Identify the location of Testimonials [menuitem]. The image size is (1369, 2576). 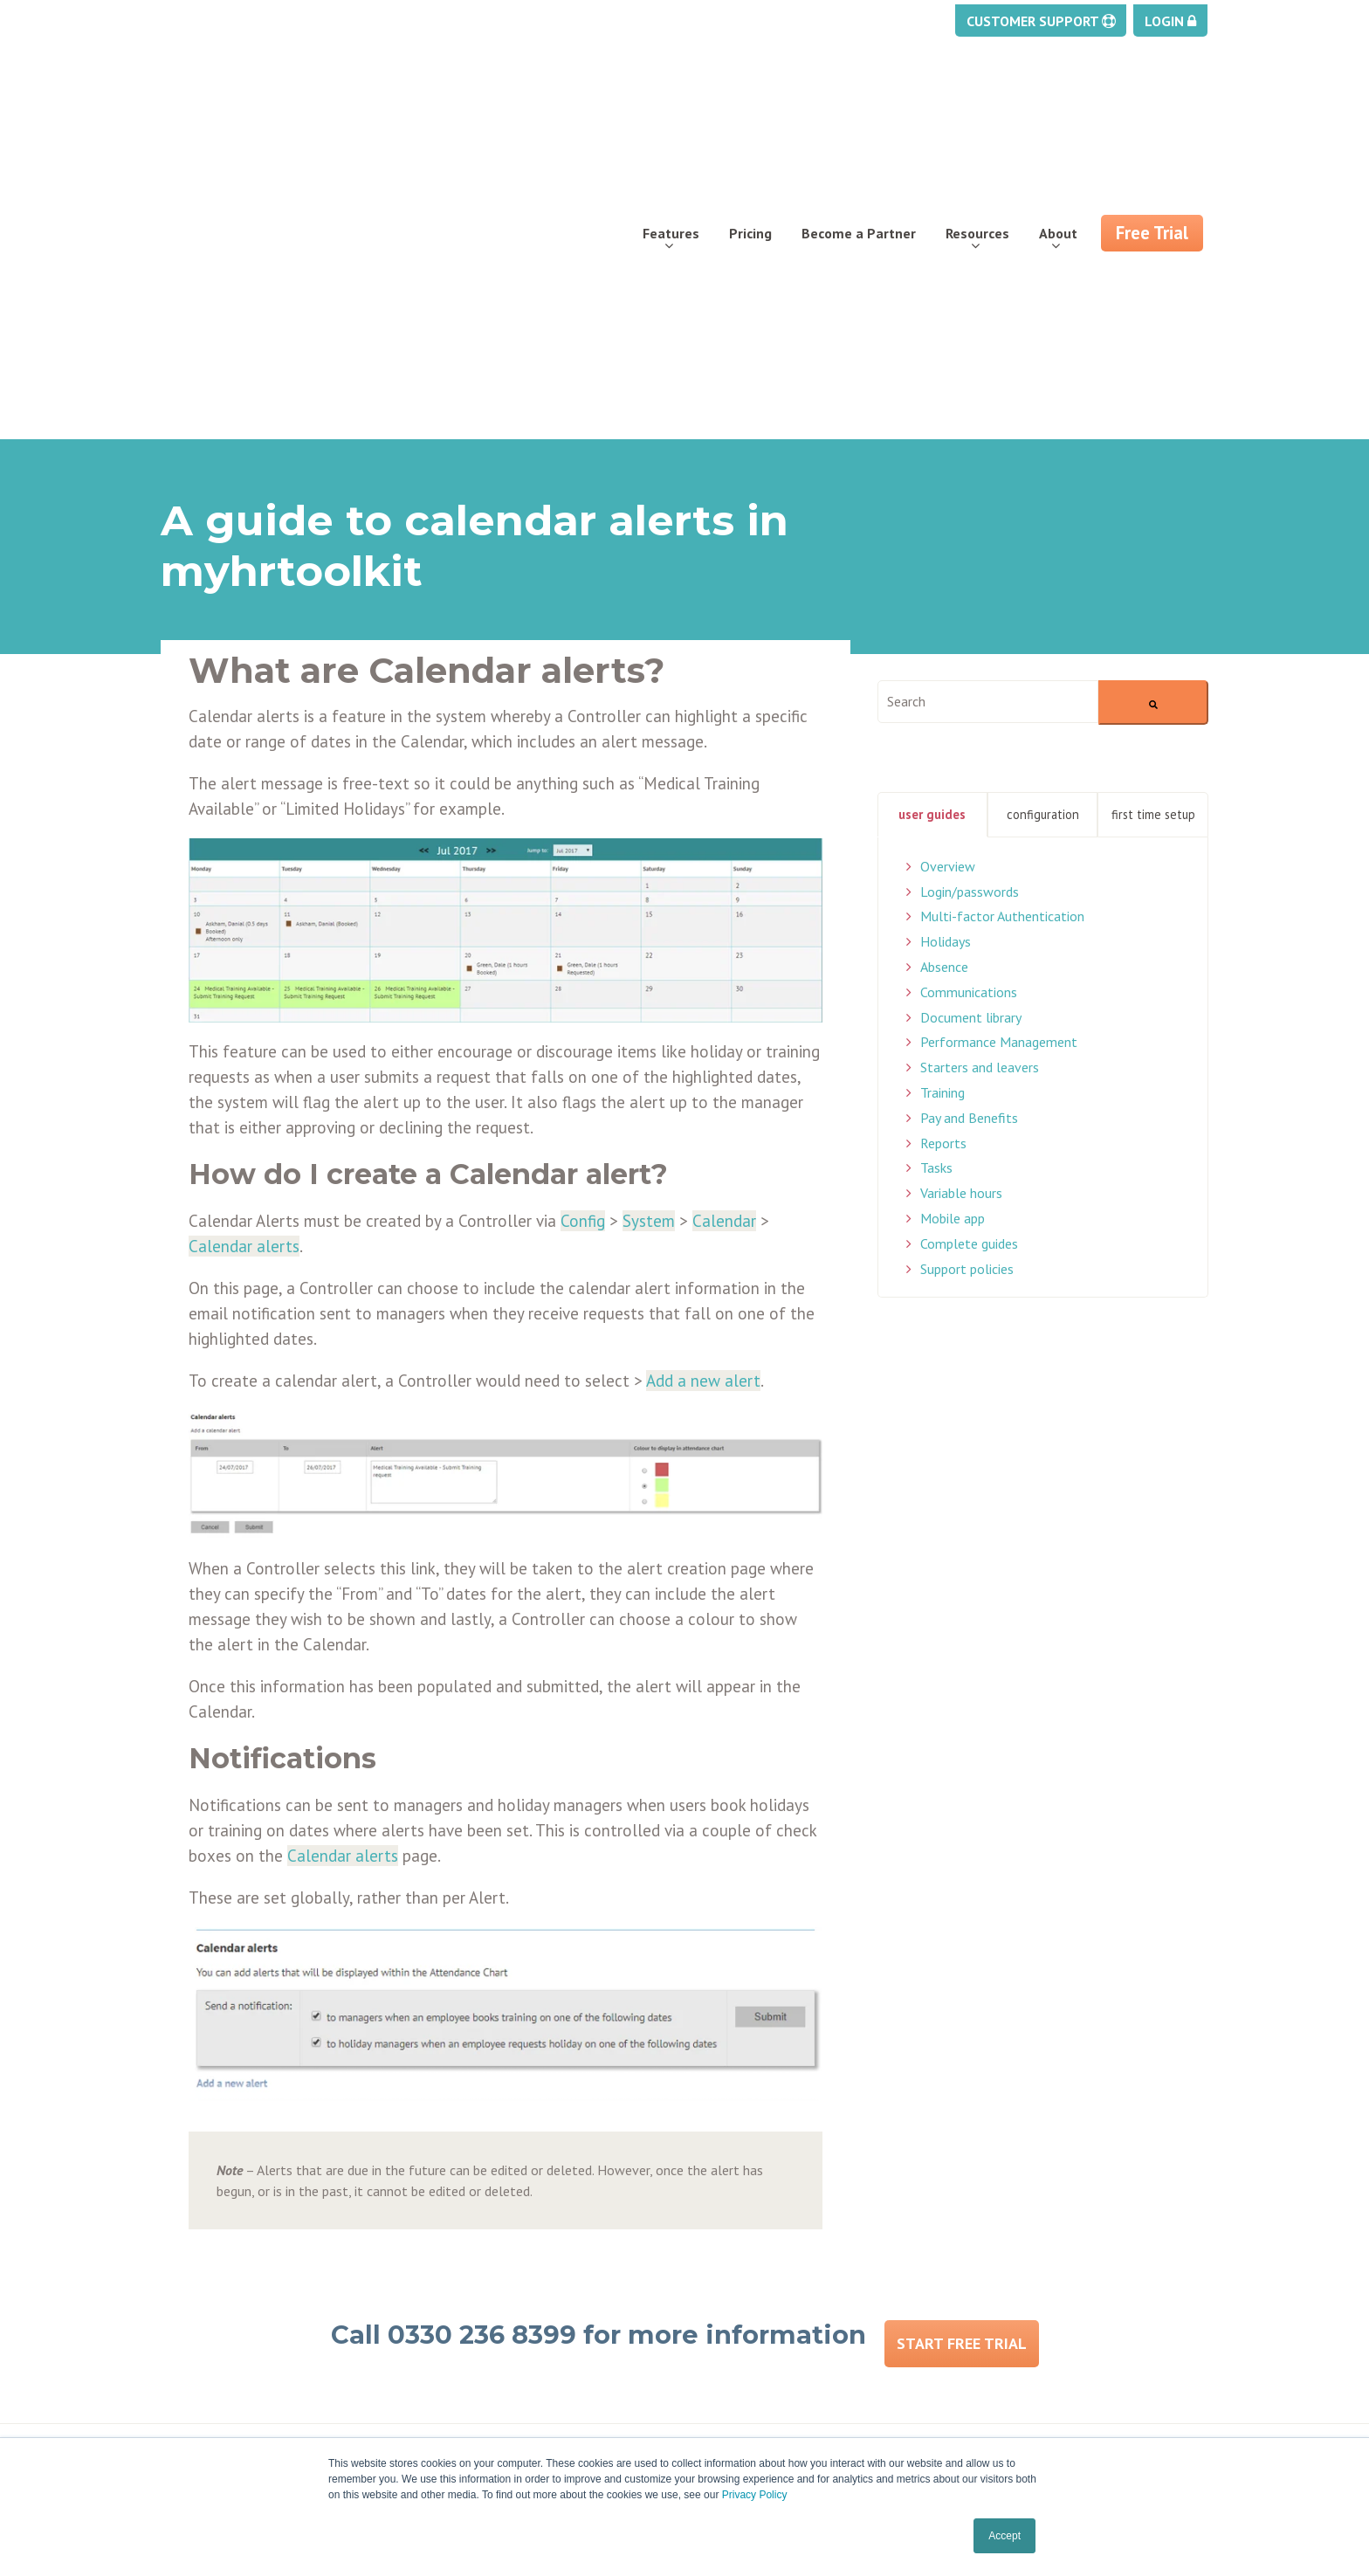
(471, 2392).